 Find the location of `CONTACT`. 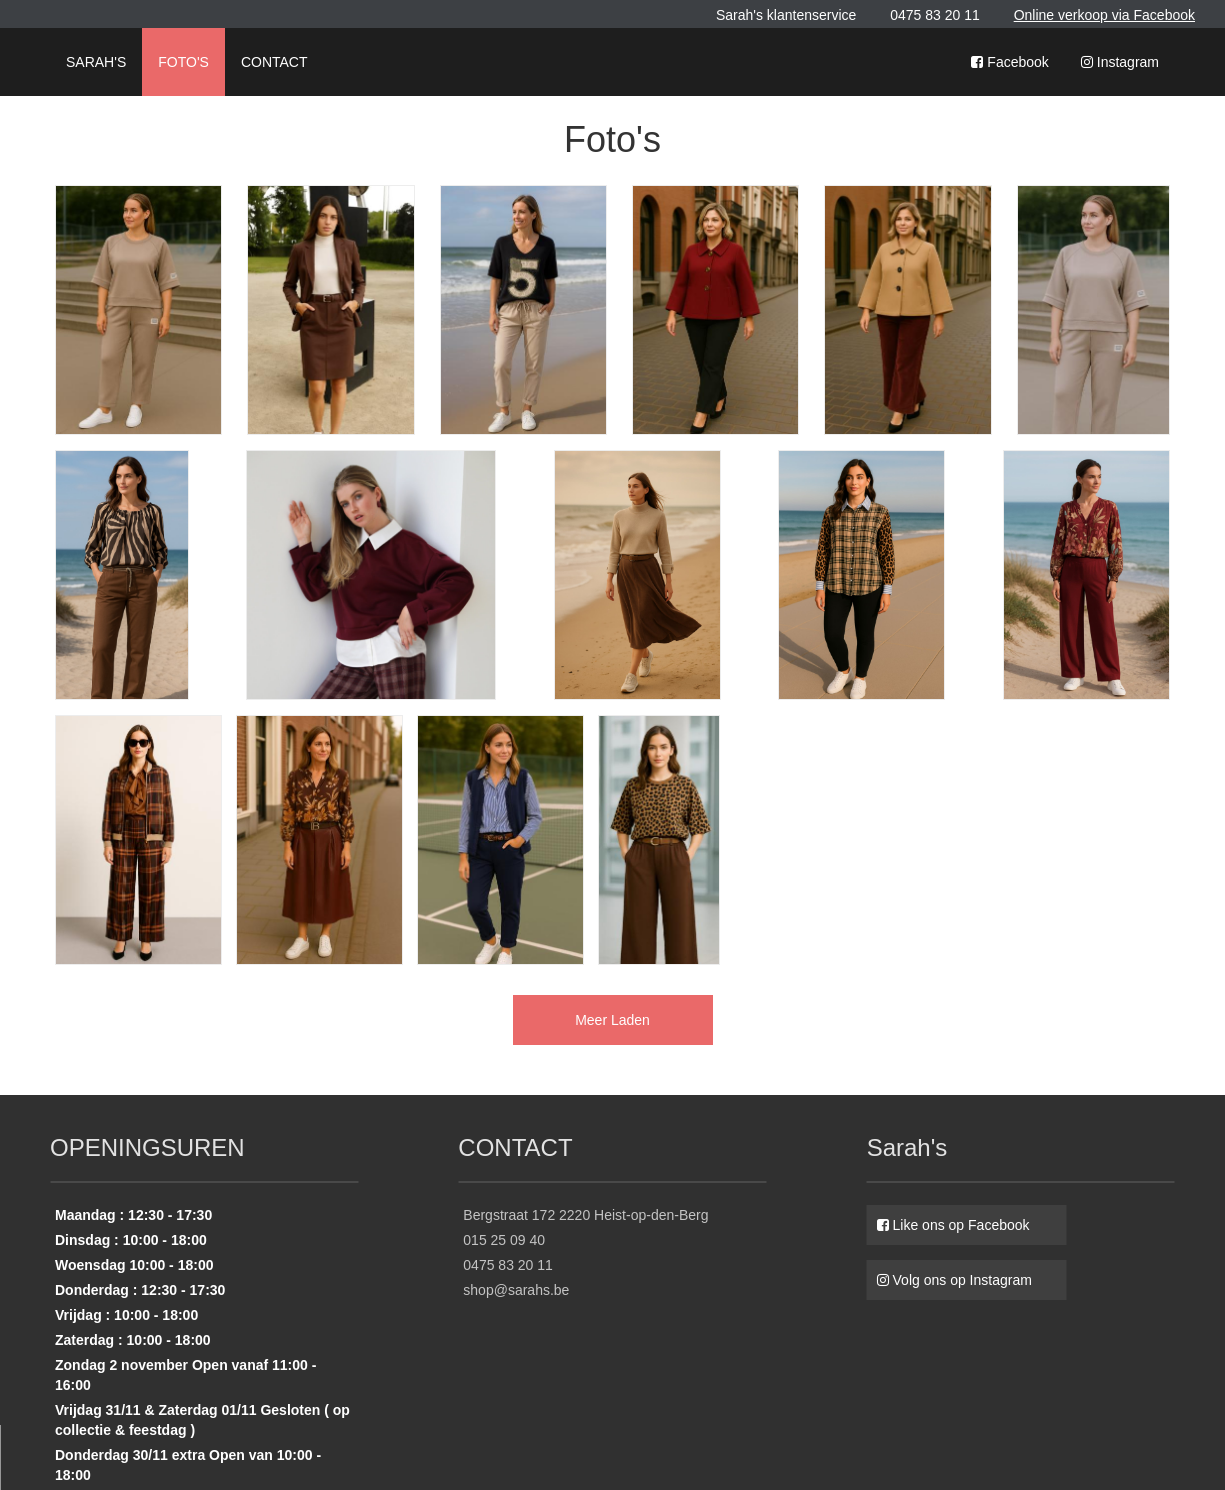

CONTACT is located at coordinates (274, 62).